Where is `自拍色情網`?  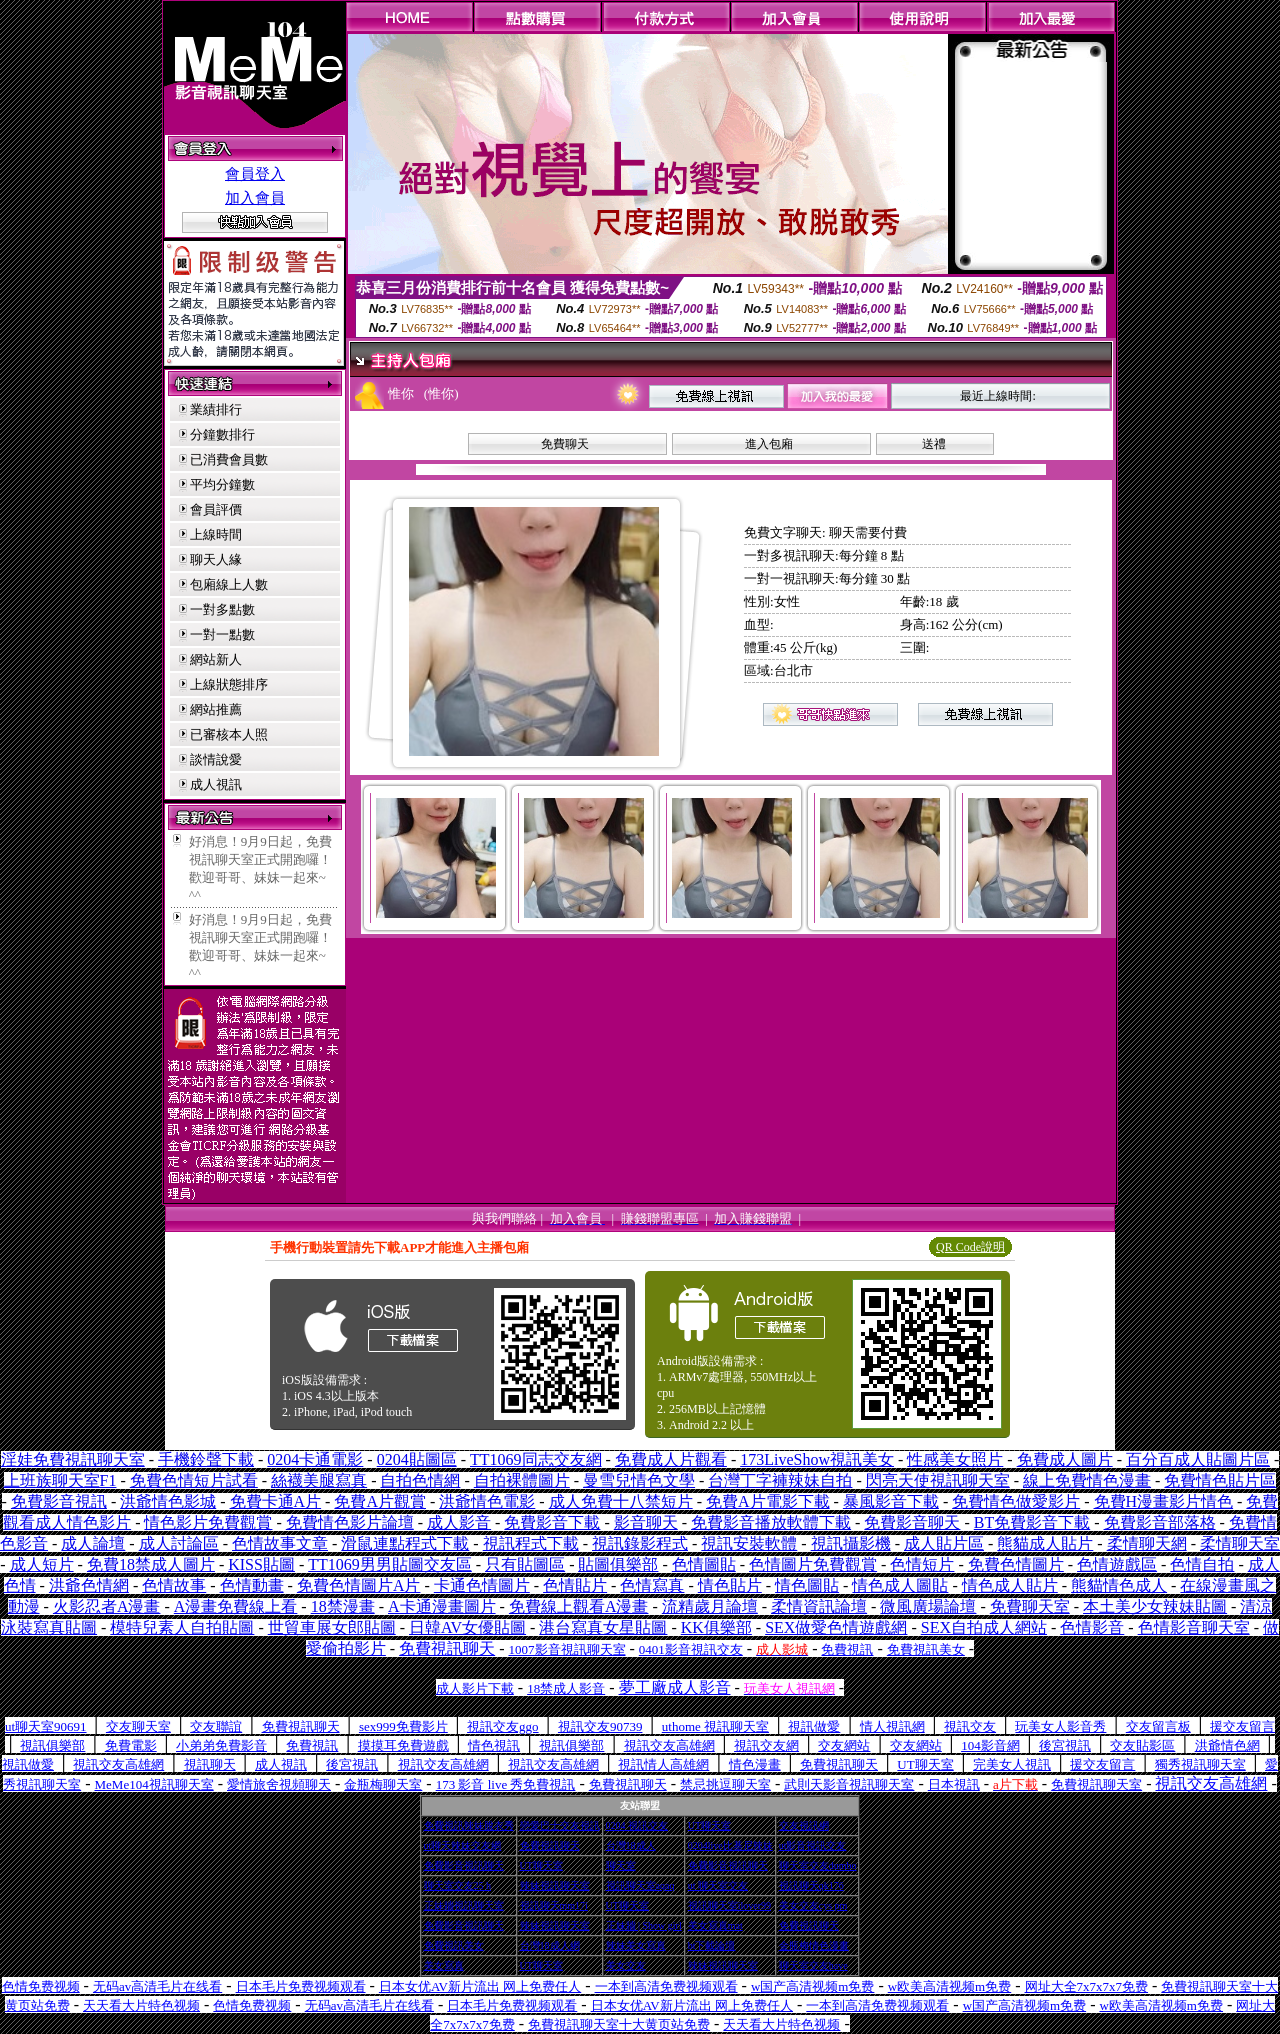 自拍色情網 is located at coordinates (420, 1480).